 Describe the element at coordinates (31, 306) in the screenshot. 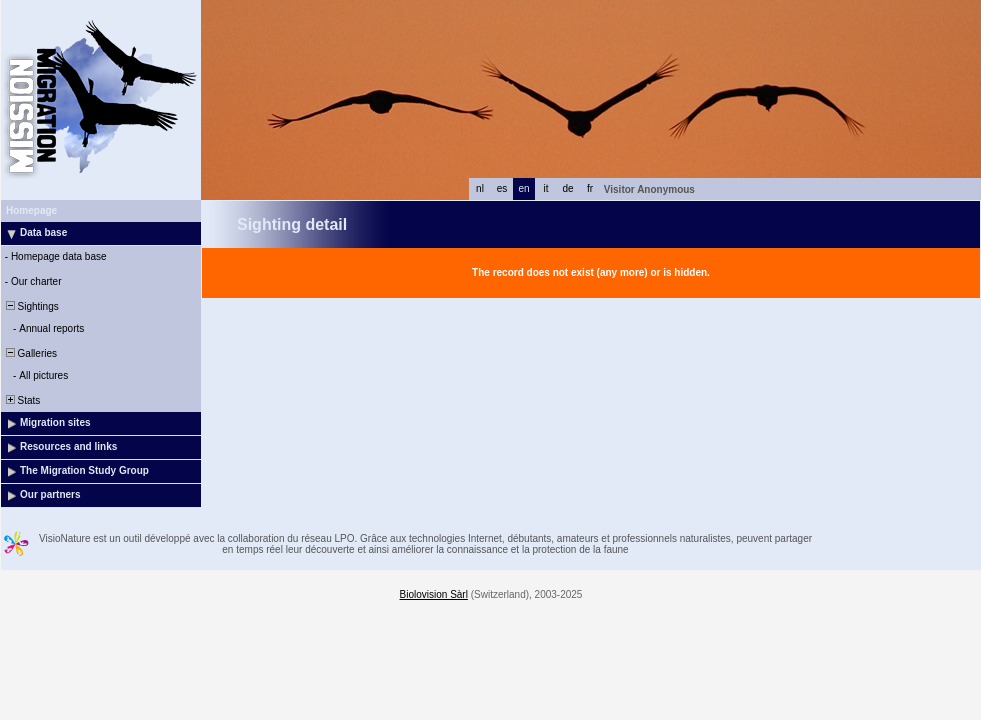

I see `Sightings` at that location.